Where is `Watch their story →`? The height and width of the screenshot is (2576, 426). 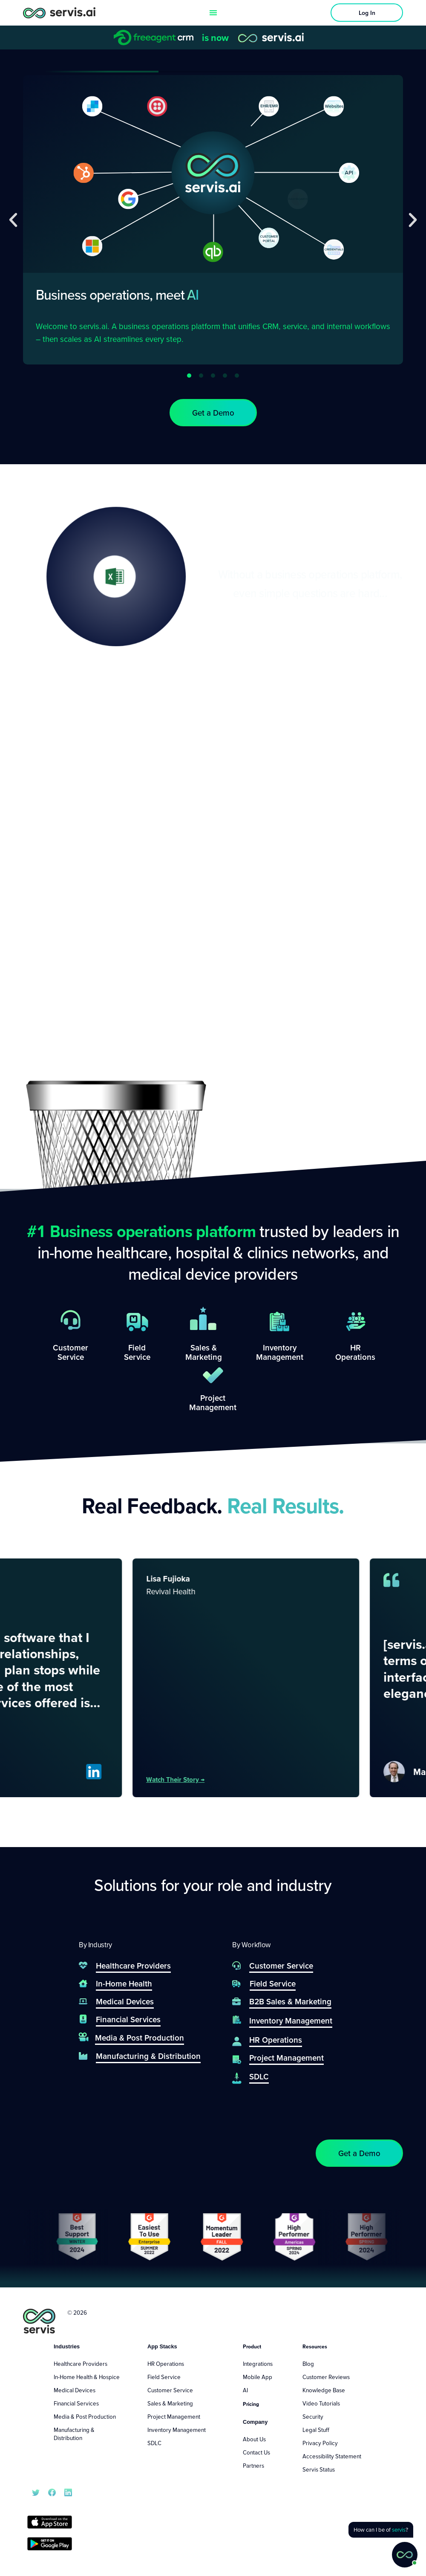 Watch their story → is located at coordinates (201, 1779).